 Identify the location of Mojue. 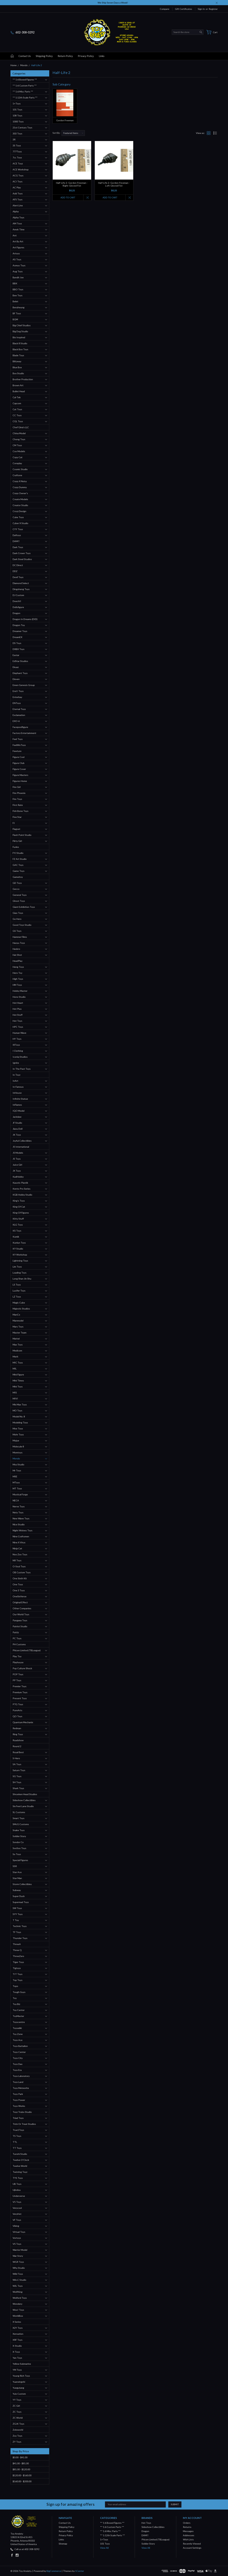
(16, 1440).